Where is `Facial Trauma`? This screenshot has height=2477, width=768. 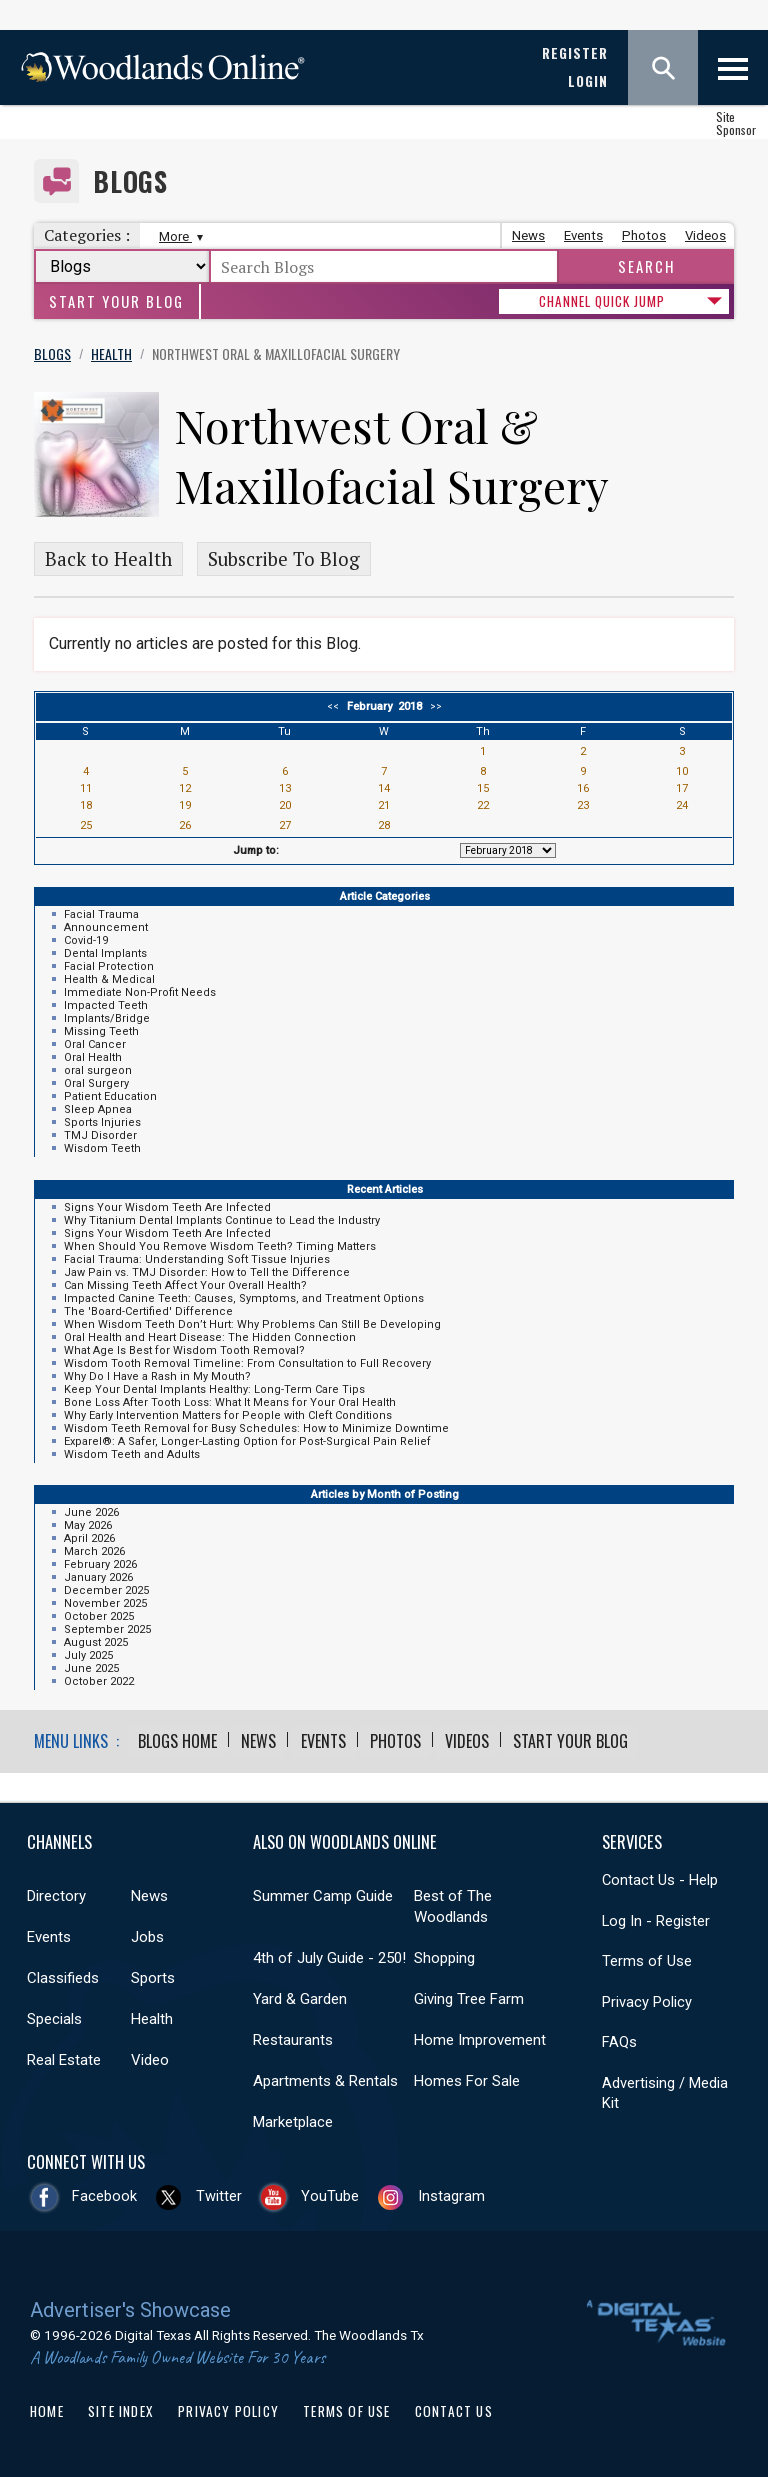
Facial Trauma is located at coordinates (101, 914).